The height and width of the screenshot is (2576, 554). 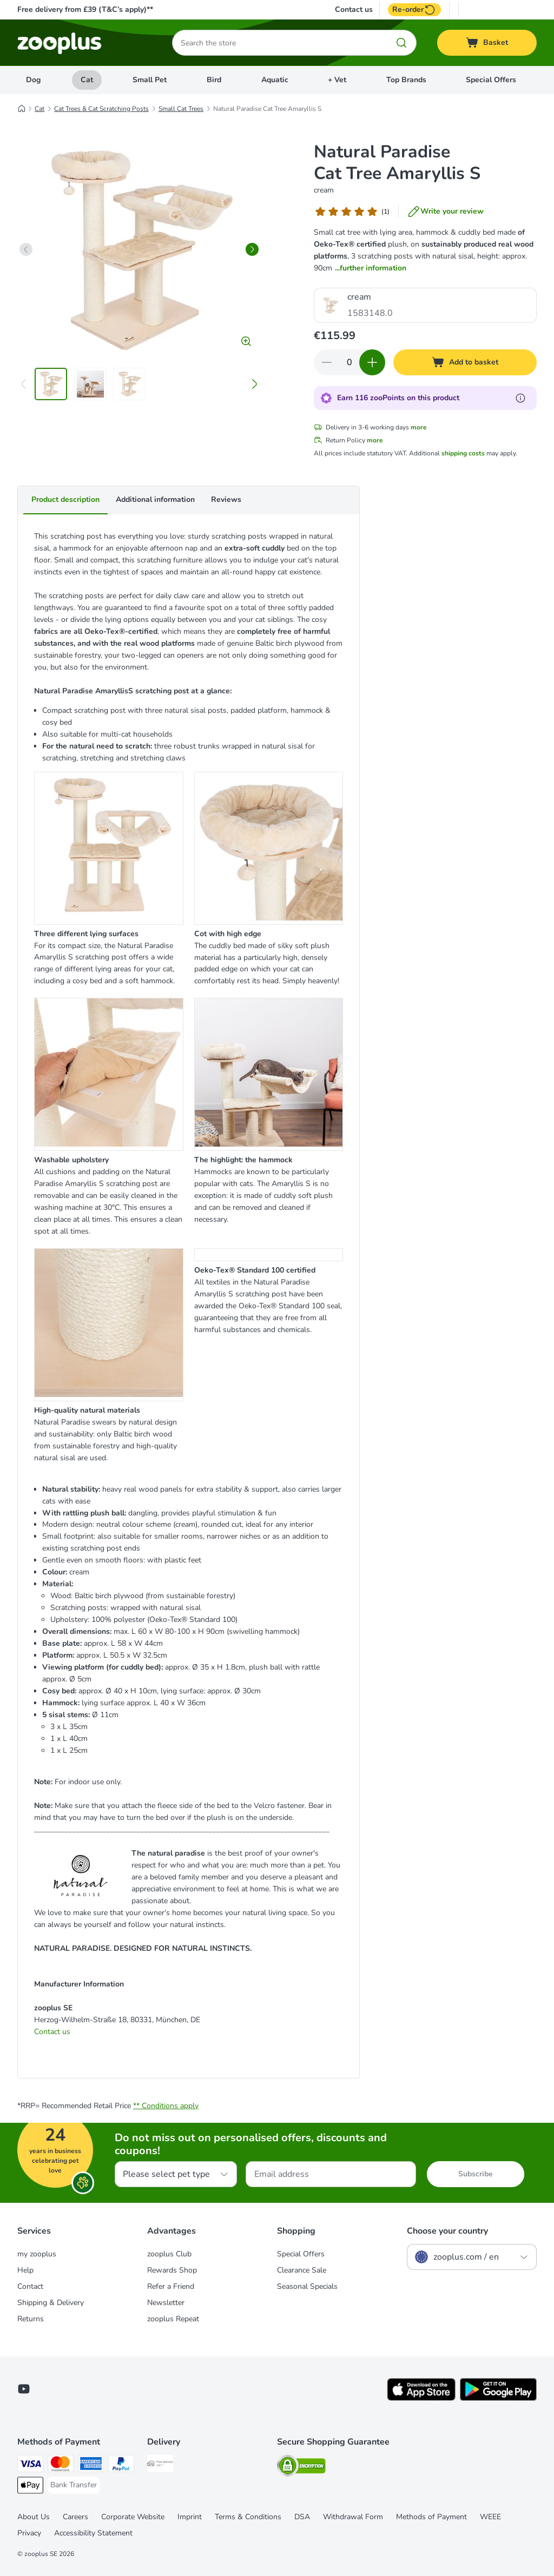 What do you see at coordinates (414, 9) in the screenshot?
I see `Re-order` at bounding box center [414, 9].